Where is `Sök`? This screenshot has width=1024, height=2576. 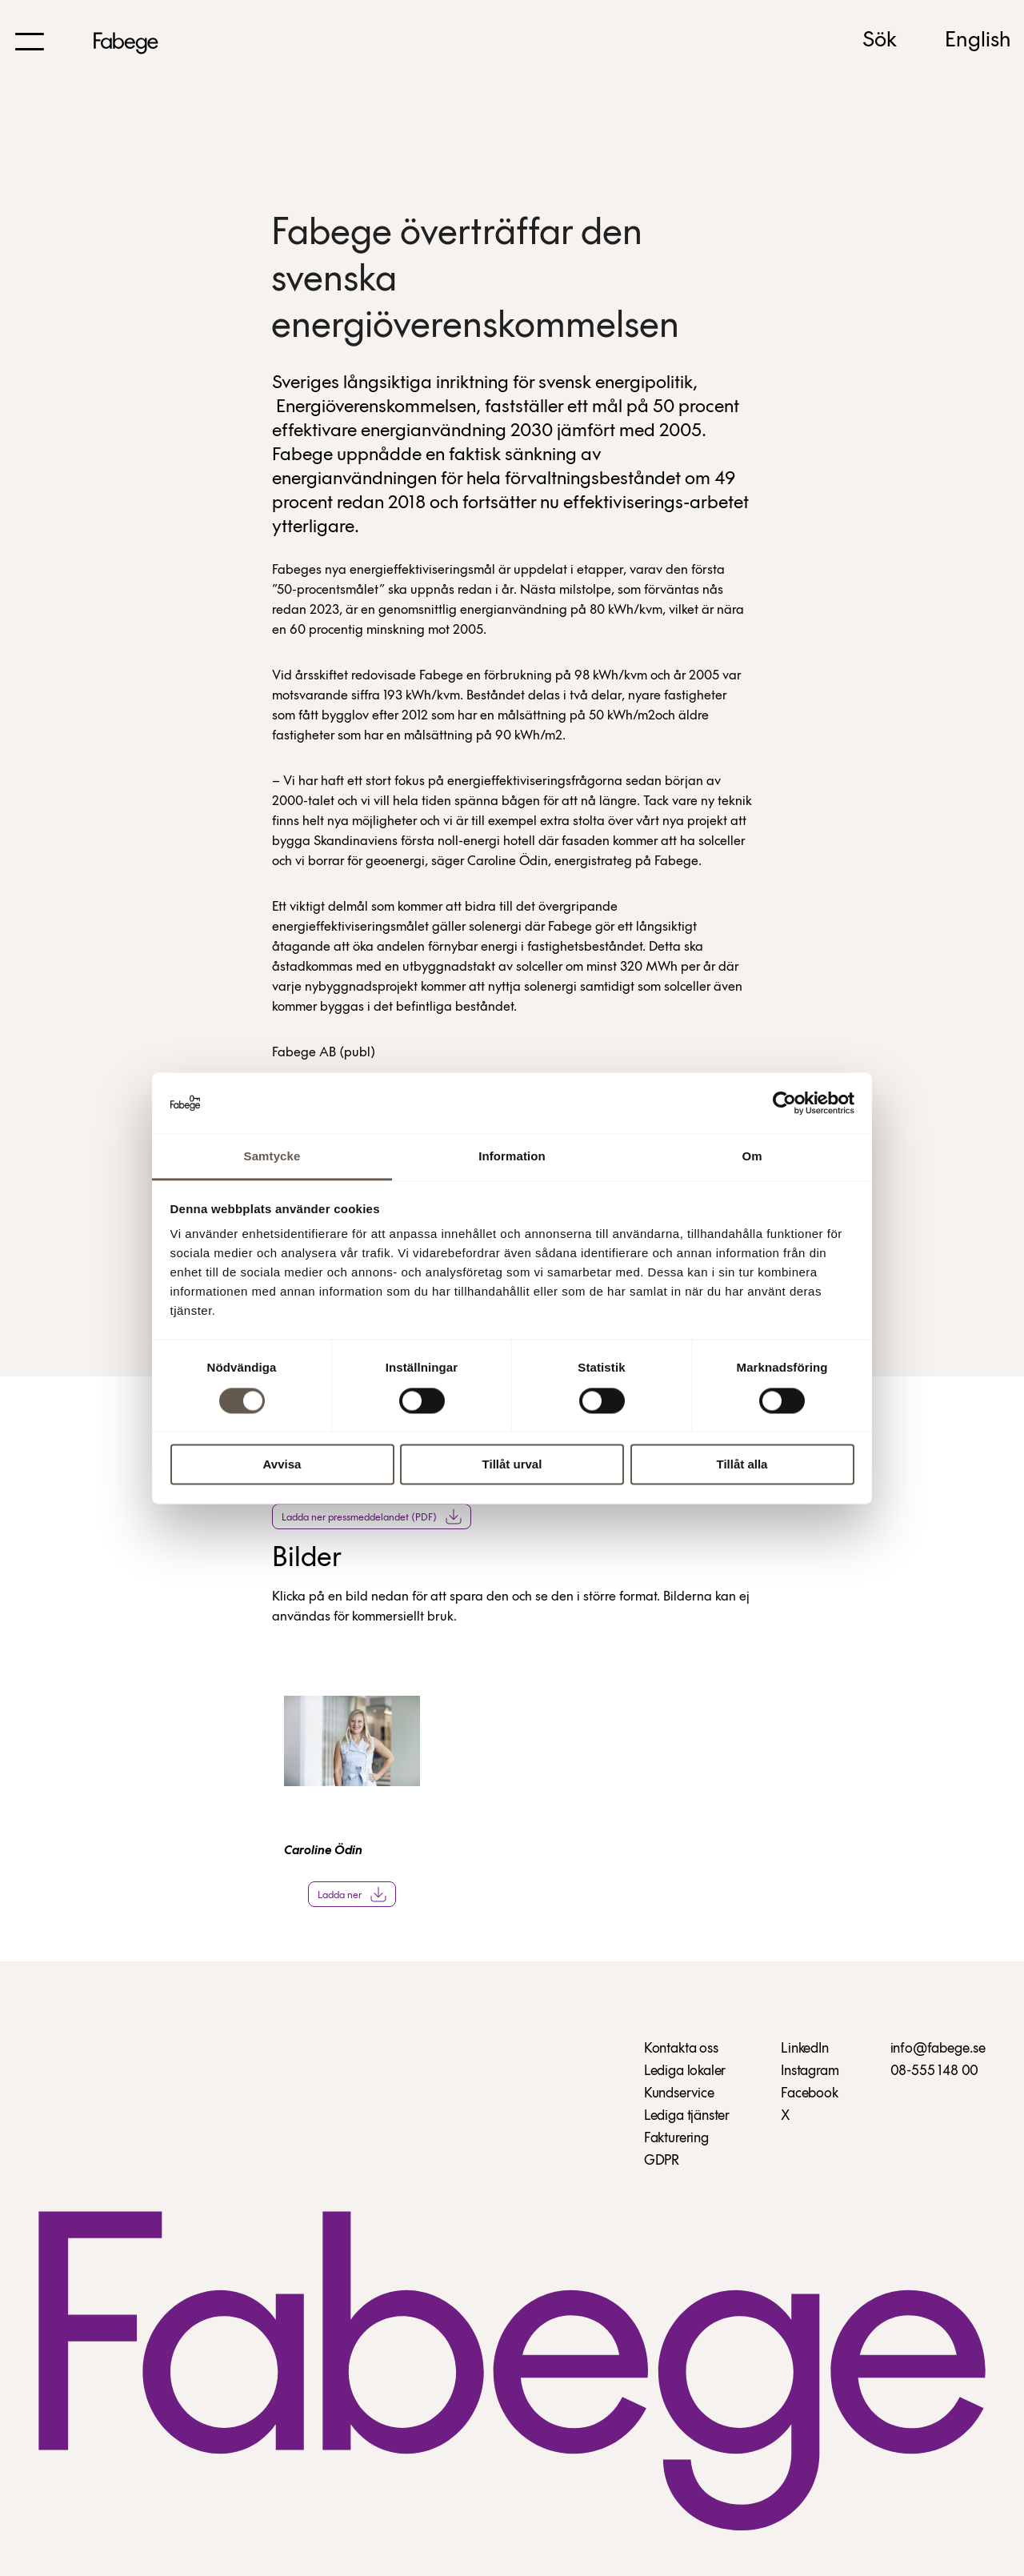
Sök is located at coordinates (879, 41).